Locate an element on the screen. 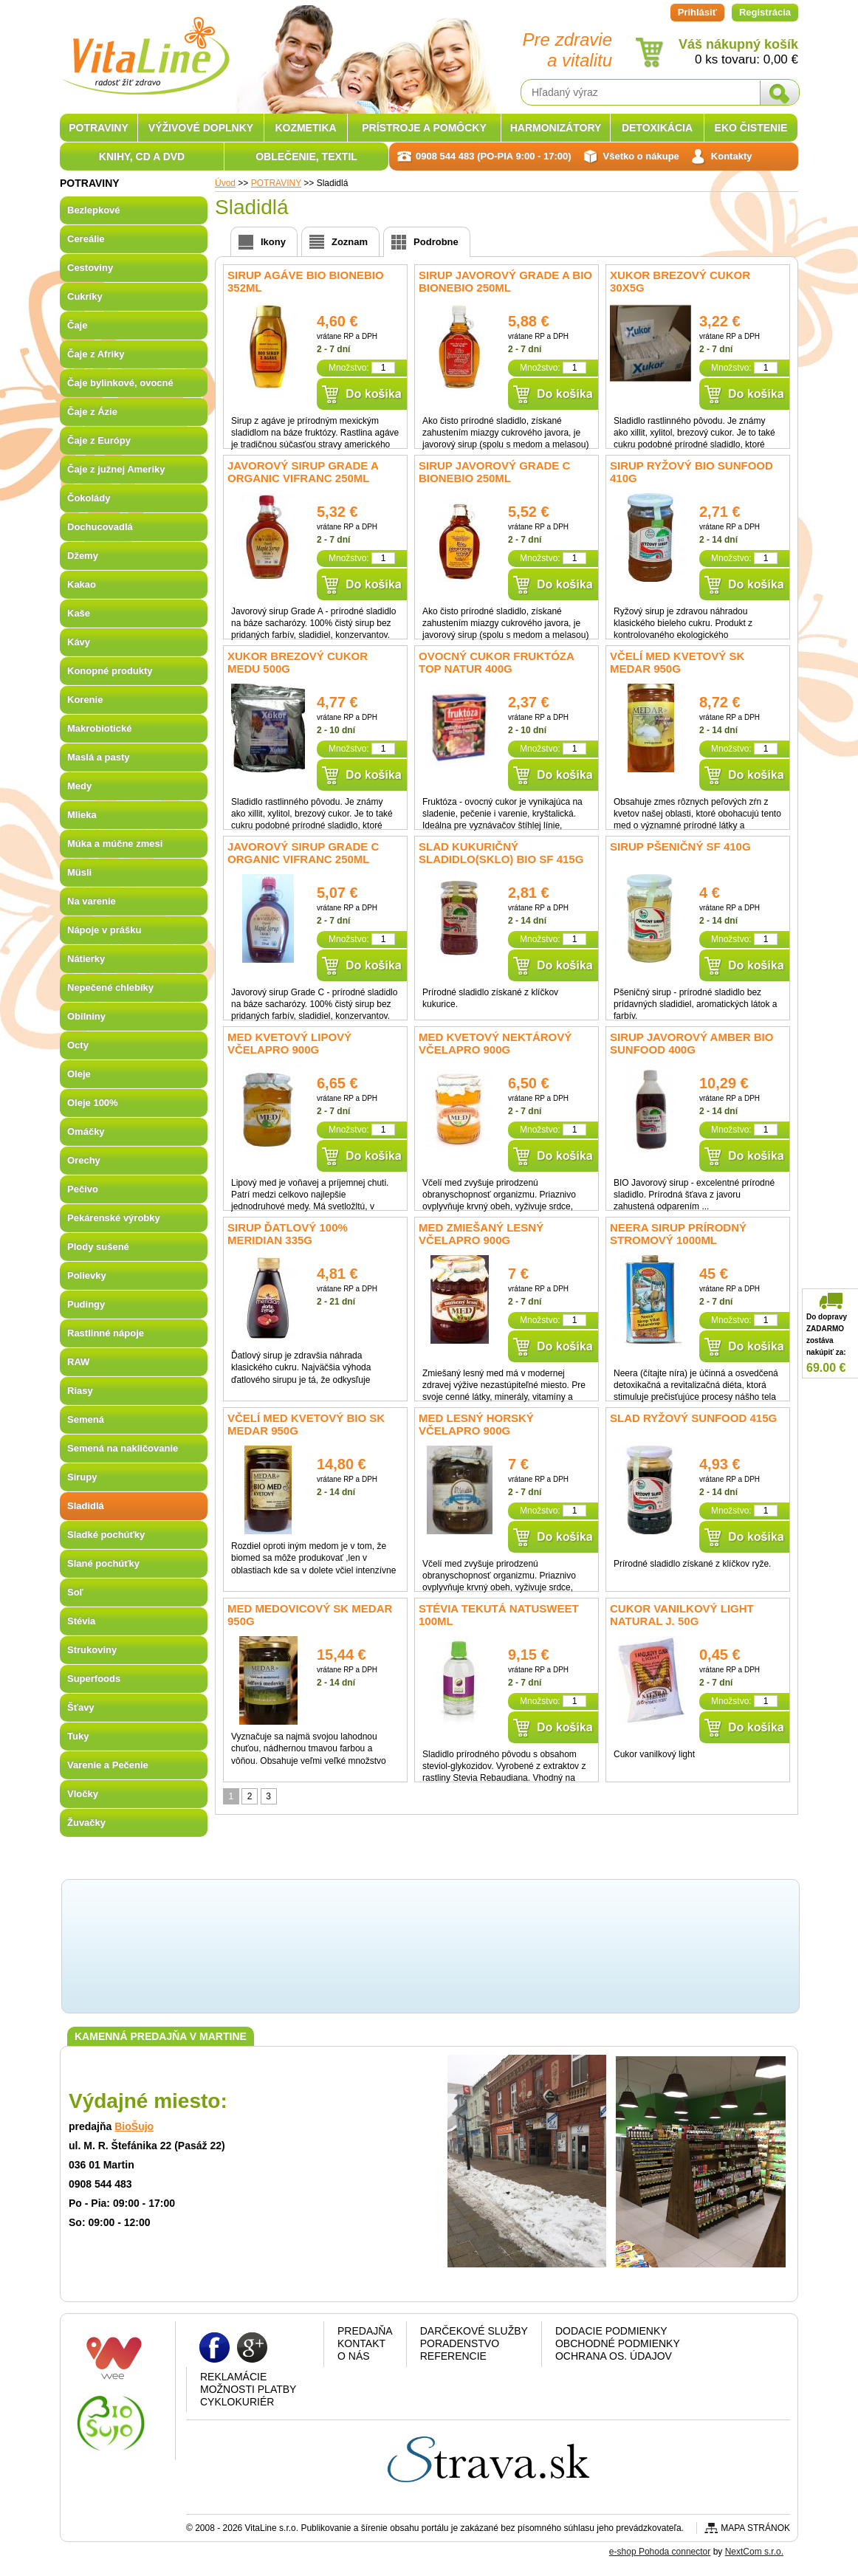 The height and width of the screenshot is (2576, 858). Javorový sirup Grade C organic Vifranc 250ml is located at coordinates (303, 852).